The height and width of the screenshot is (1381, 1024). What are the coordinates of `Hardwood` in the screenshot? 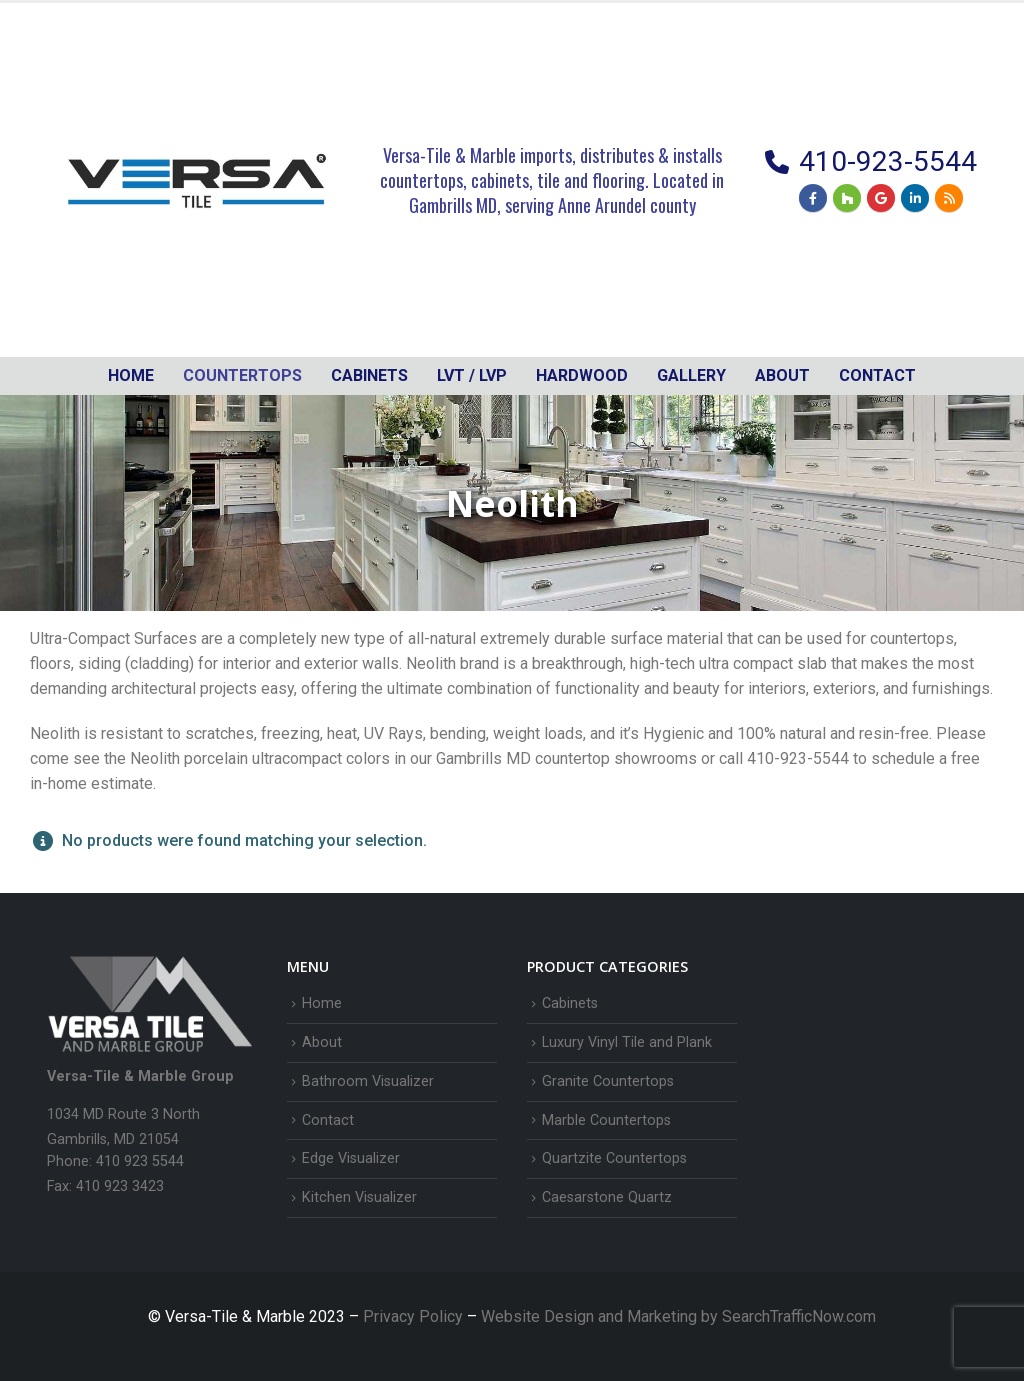 It's located at (582, 375).